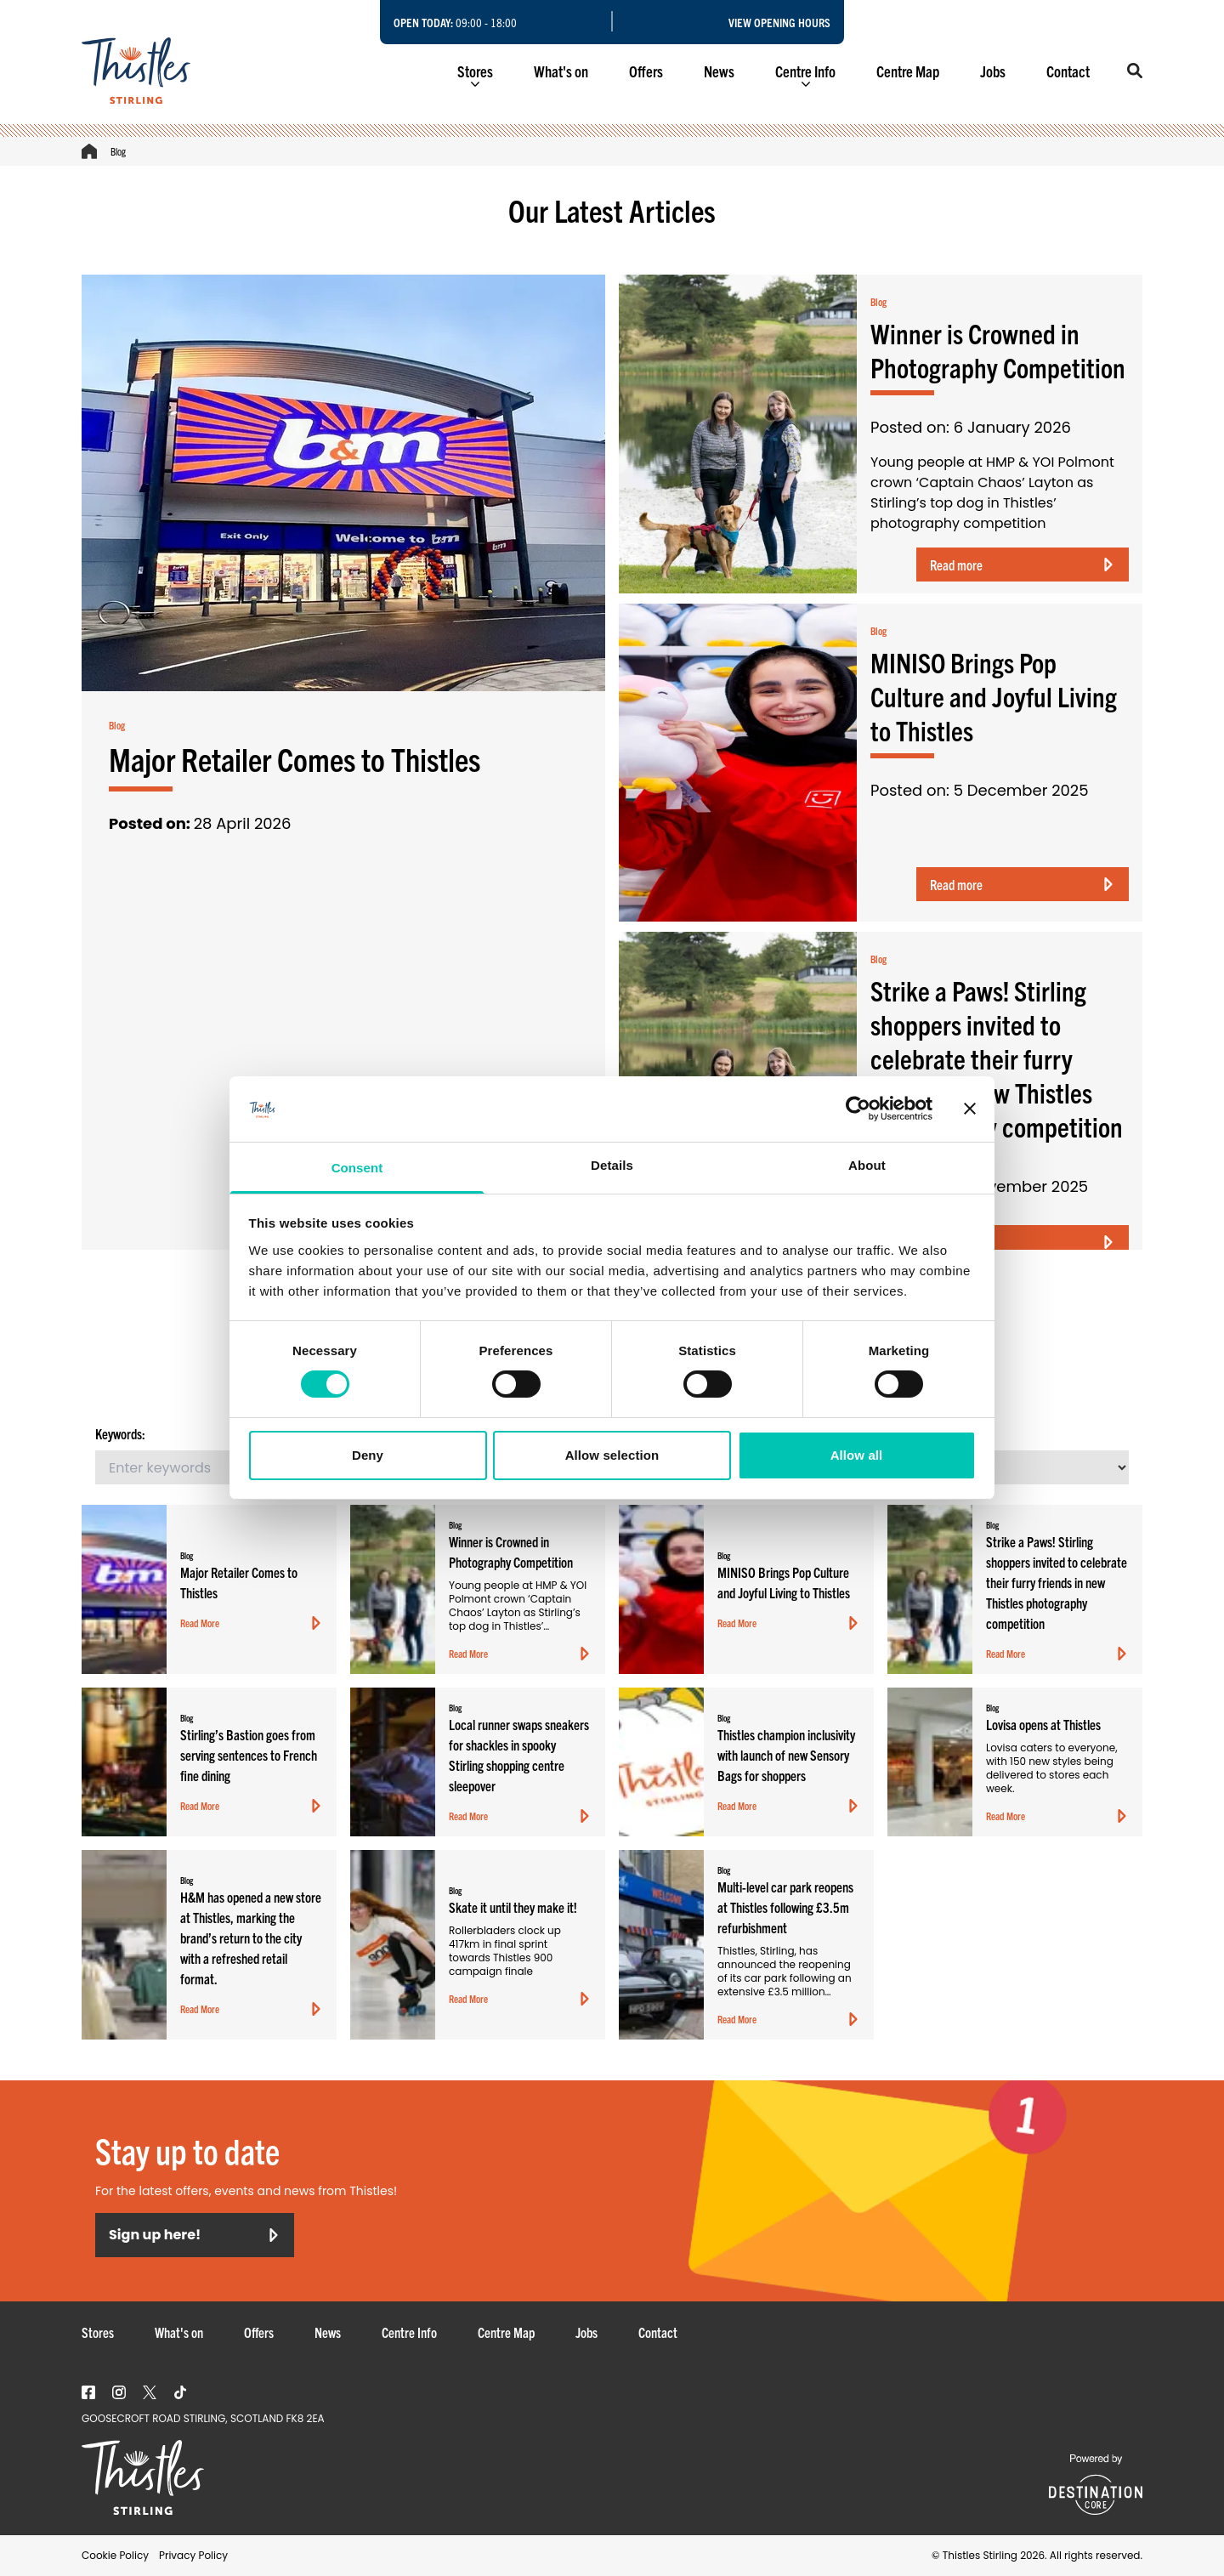 Image resolution: width=1224 pixels, height=2576 pixels. Describe the element at coordinates (970, 1109) in the screenshot. I see `[Close banner]` at that location.